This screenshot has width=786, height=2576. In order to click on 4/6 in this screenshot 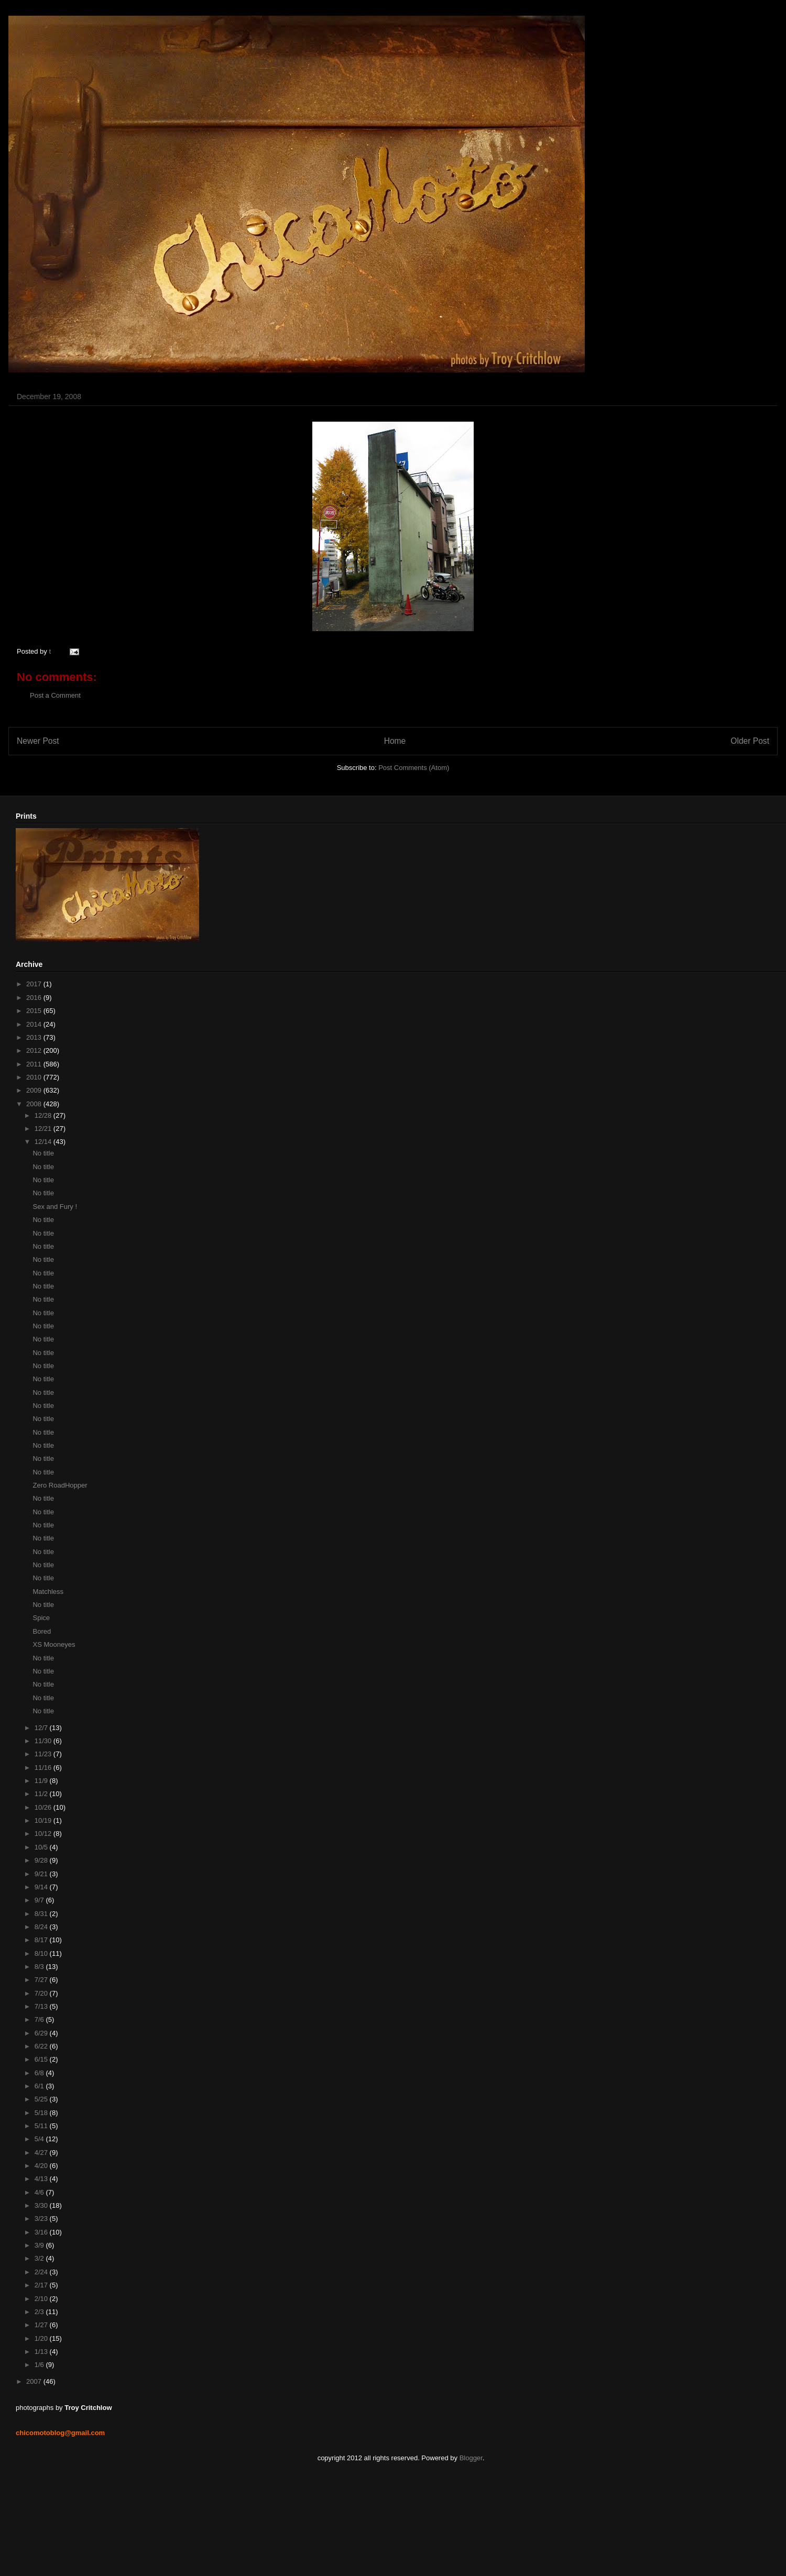, I will do `click(40, 2192)`.